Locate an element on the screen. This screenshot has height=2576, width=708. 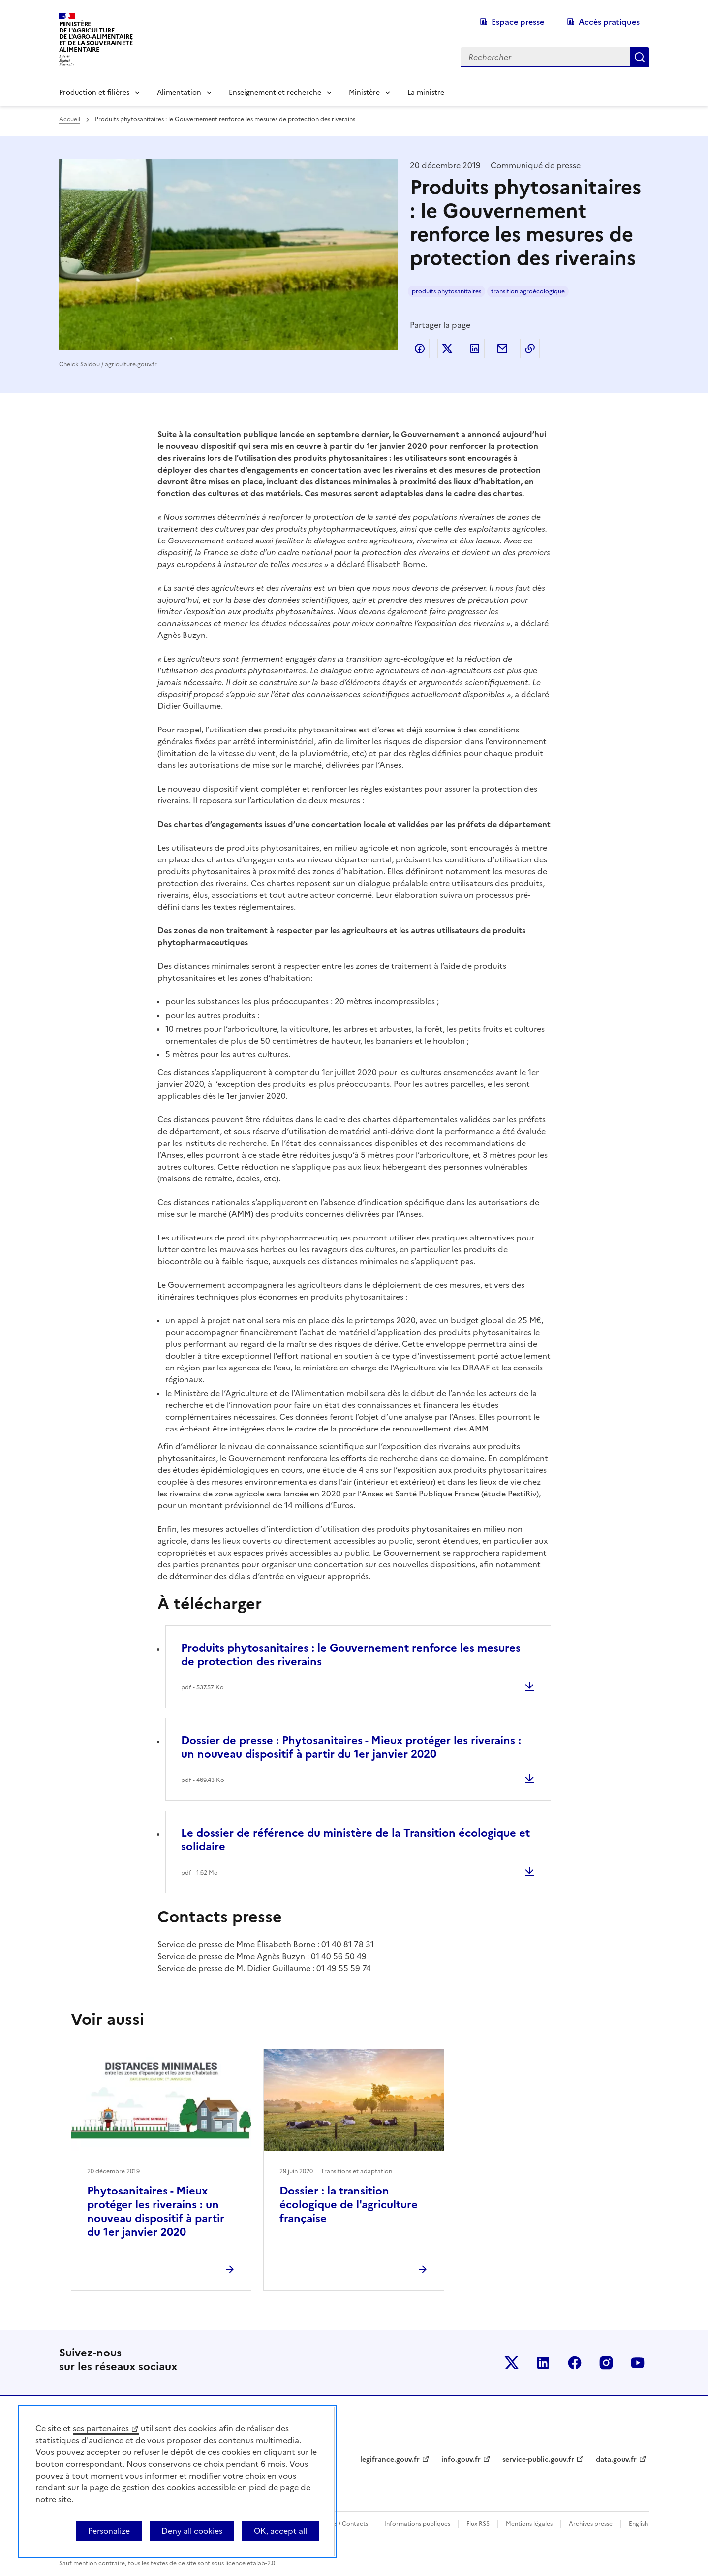
Phytosanitaires - Mieux protéger les riverains : un nouveau dispositif à partir du 1er janvier 2020 is located at coordinates (155, 2211).